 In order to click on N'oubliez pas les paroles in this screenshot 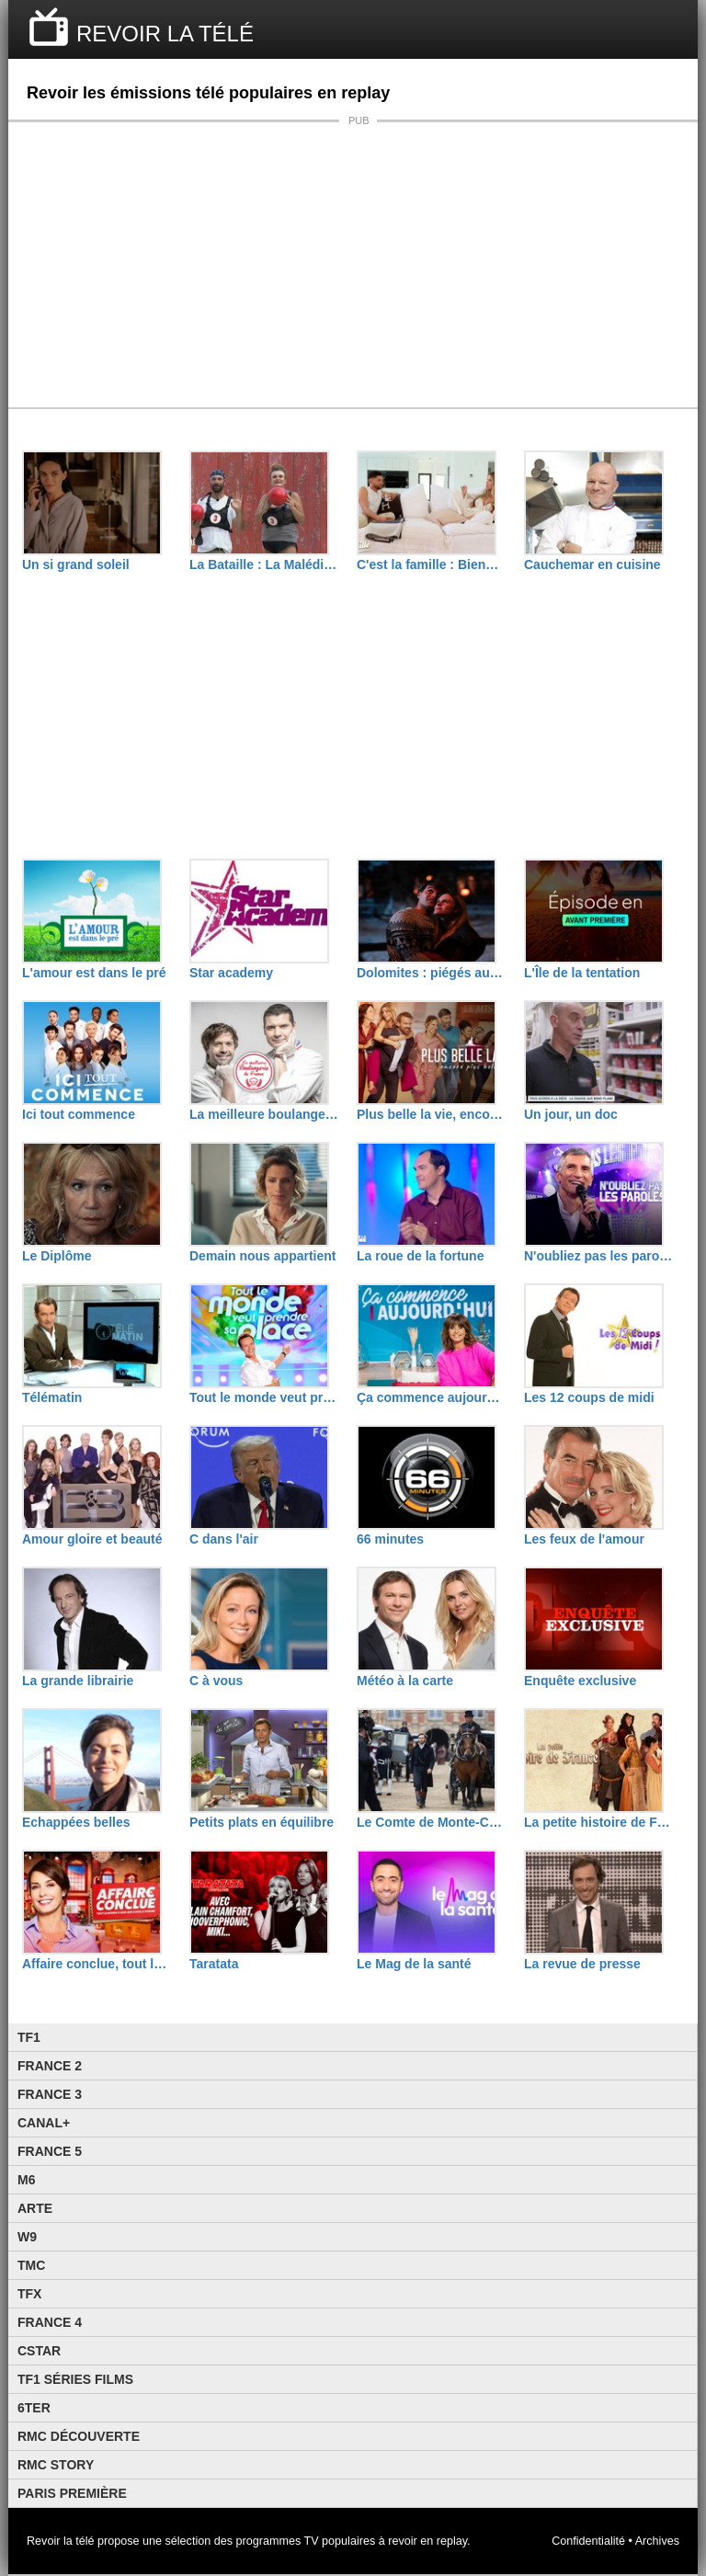, I will do `click(598, 1255)`.